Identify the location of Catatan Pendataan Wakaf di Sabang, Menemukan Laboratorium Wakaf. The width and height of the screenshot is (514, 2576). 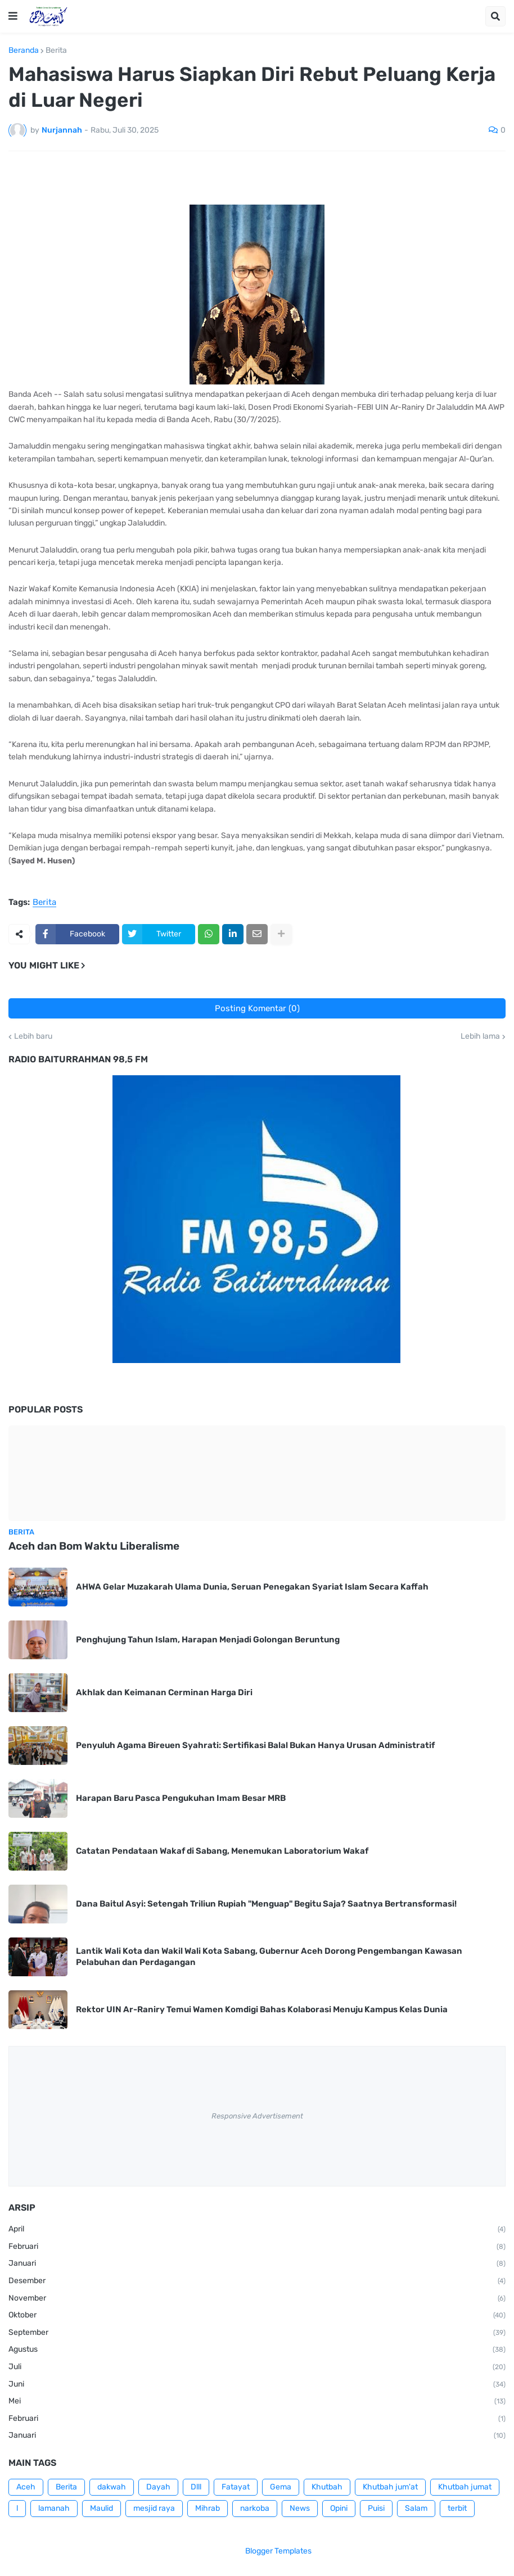
(222, 1851).